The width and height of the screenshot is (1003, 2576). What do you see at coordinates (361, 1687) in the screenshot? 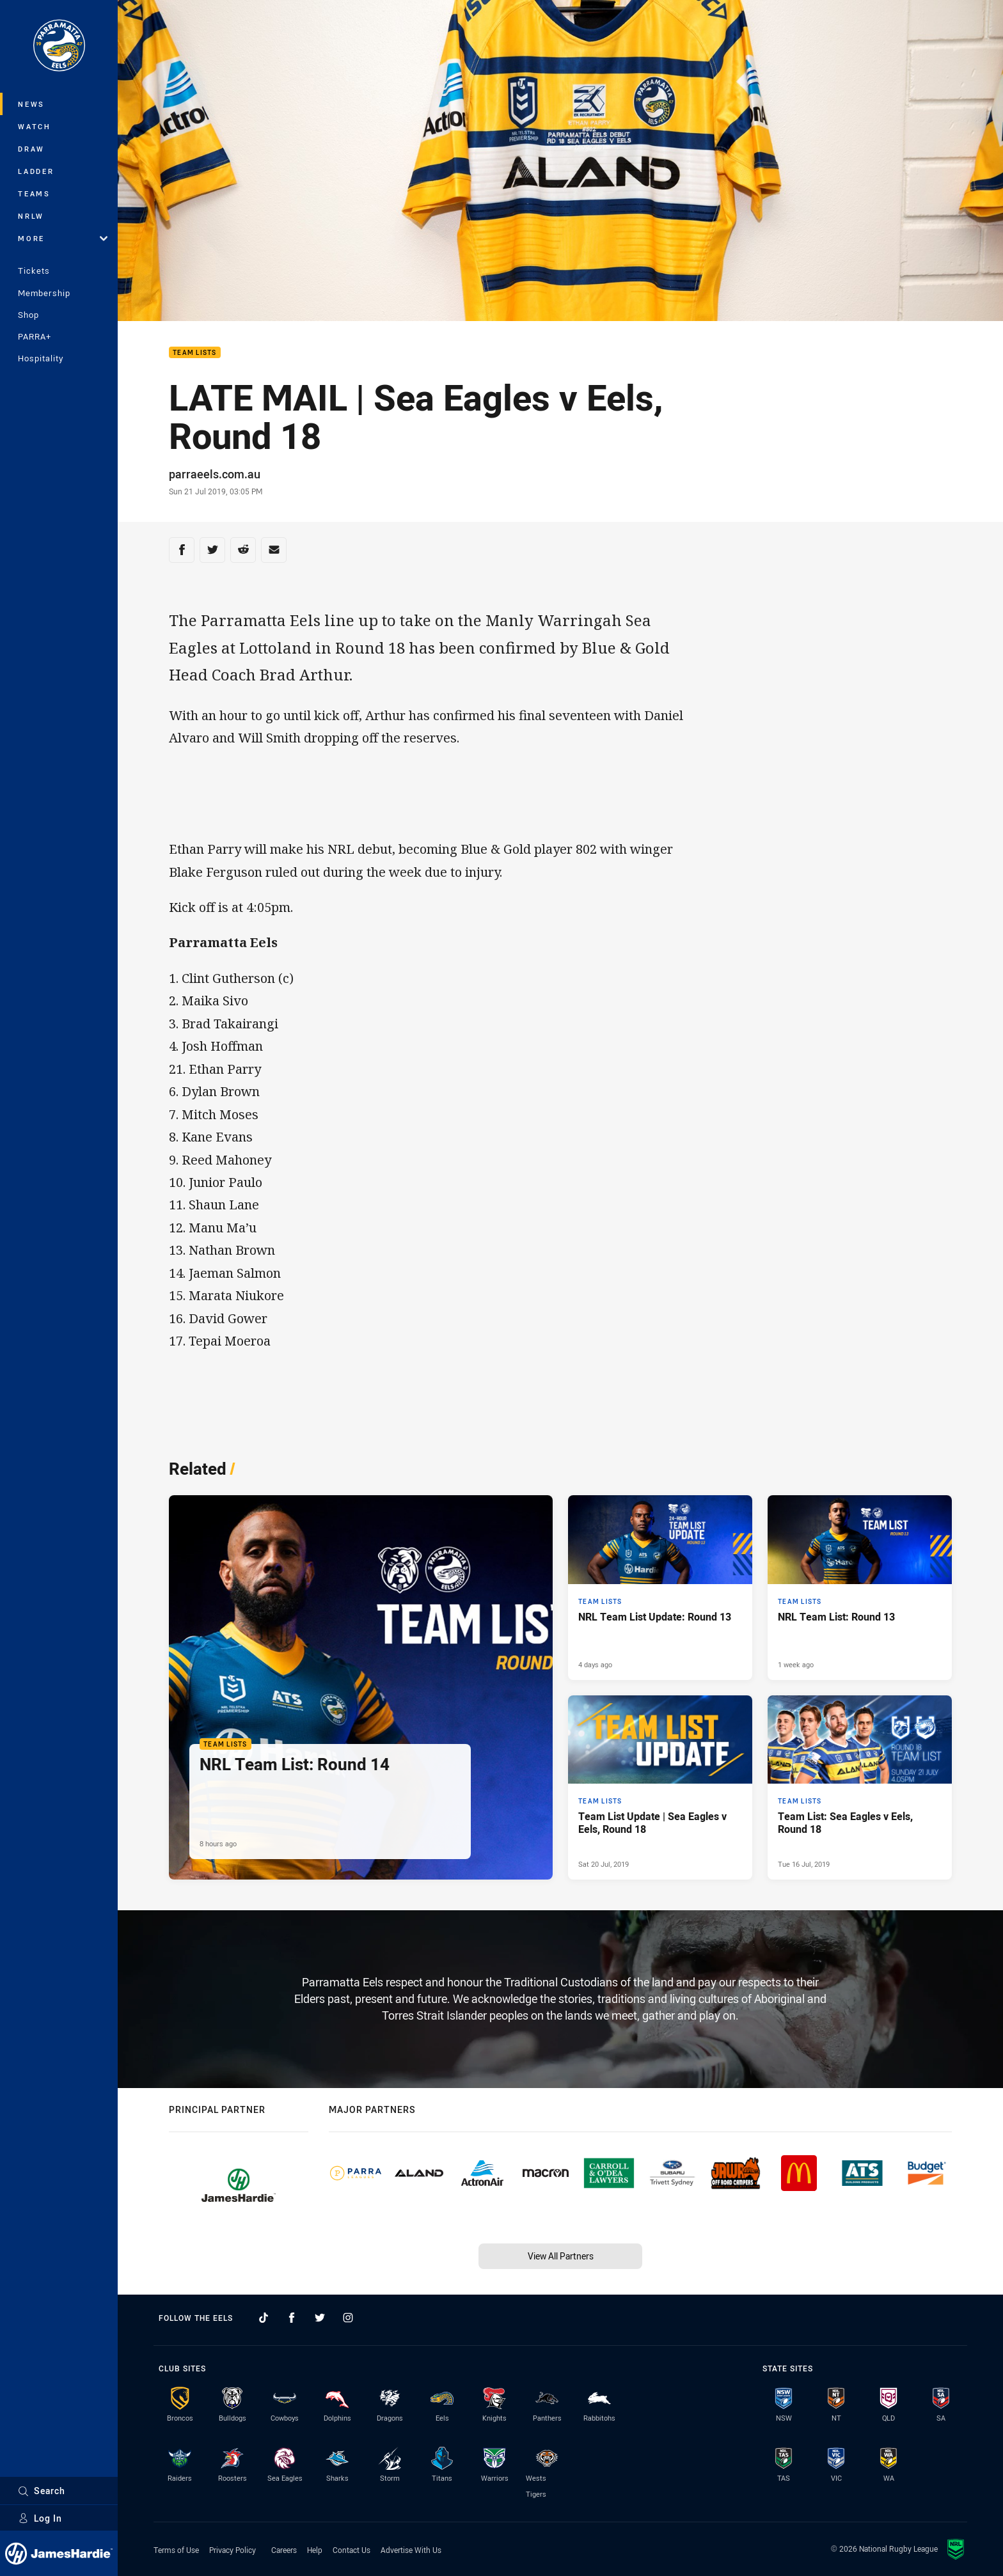
I see `[Team Lists Article - NRL Team List: Round 14. 1 minute read. Published 8 hours ago]` at bounding box center [361, 1687].